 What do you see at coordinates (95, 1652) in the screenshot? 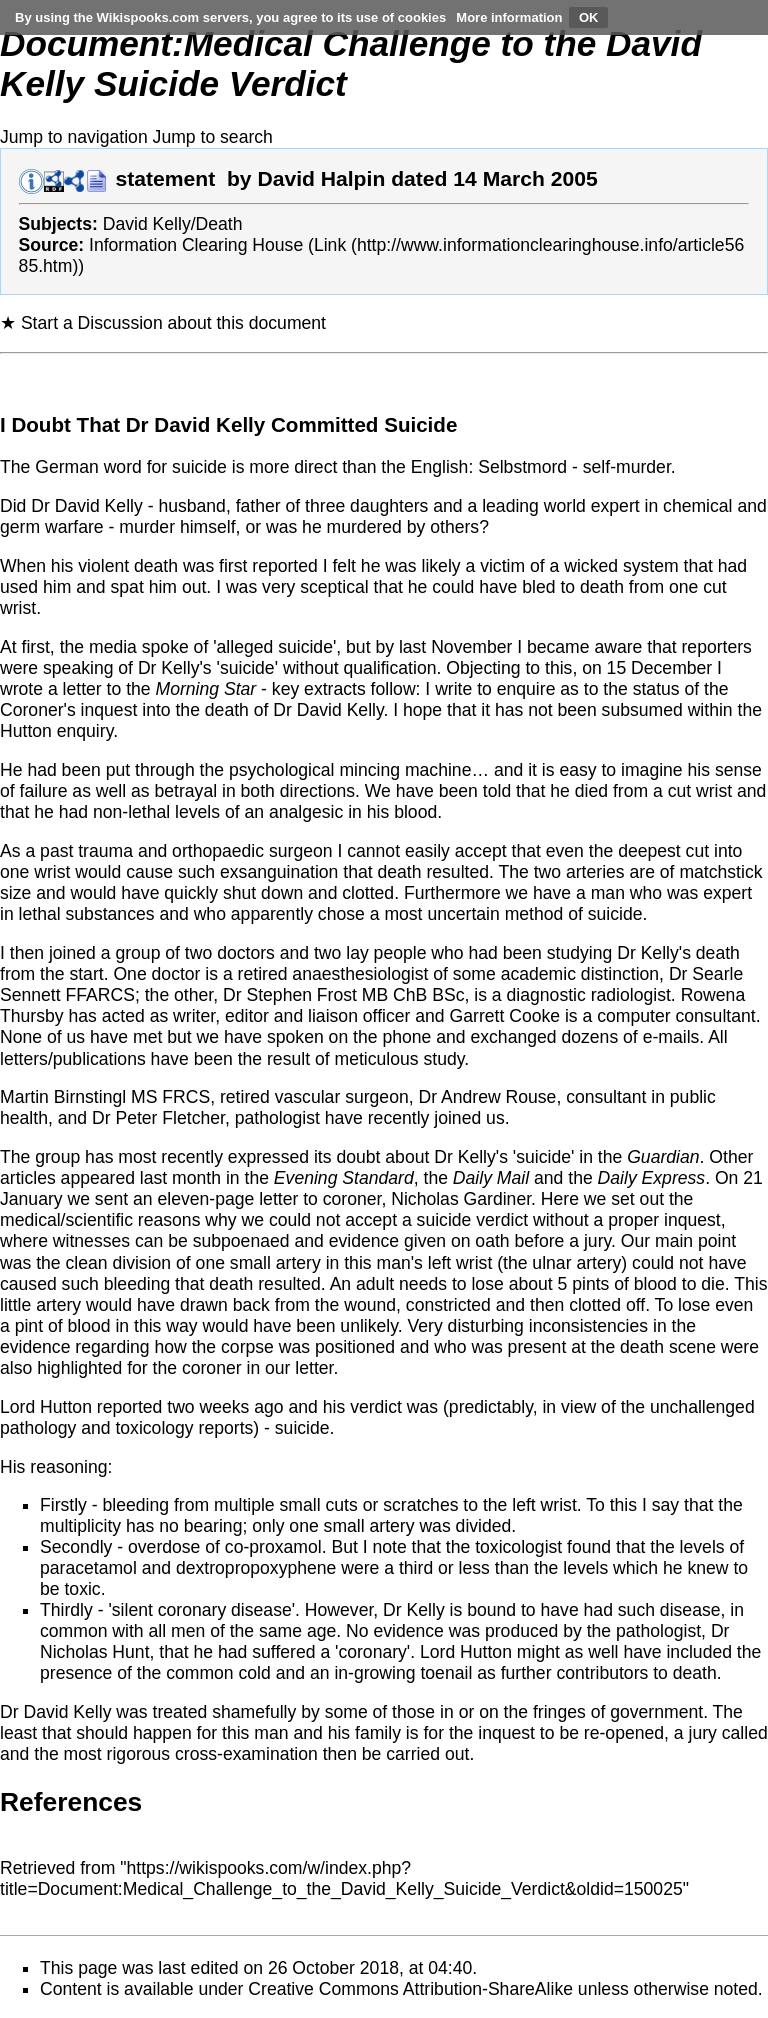
I see `Nicholas Hunt` at bounding box center [95, 1652].